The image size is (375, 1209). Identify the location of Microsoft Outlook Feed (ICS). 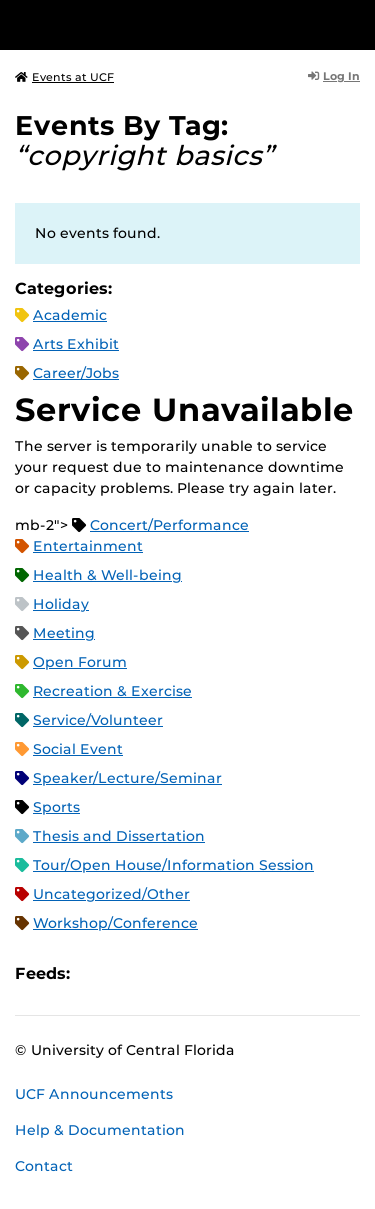
(130, 974).